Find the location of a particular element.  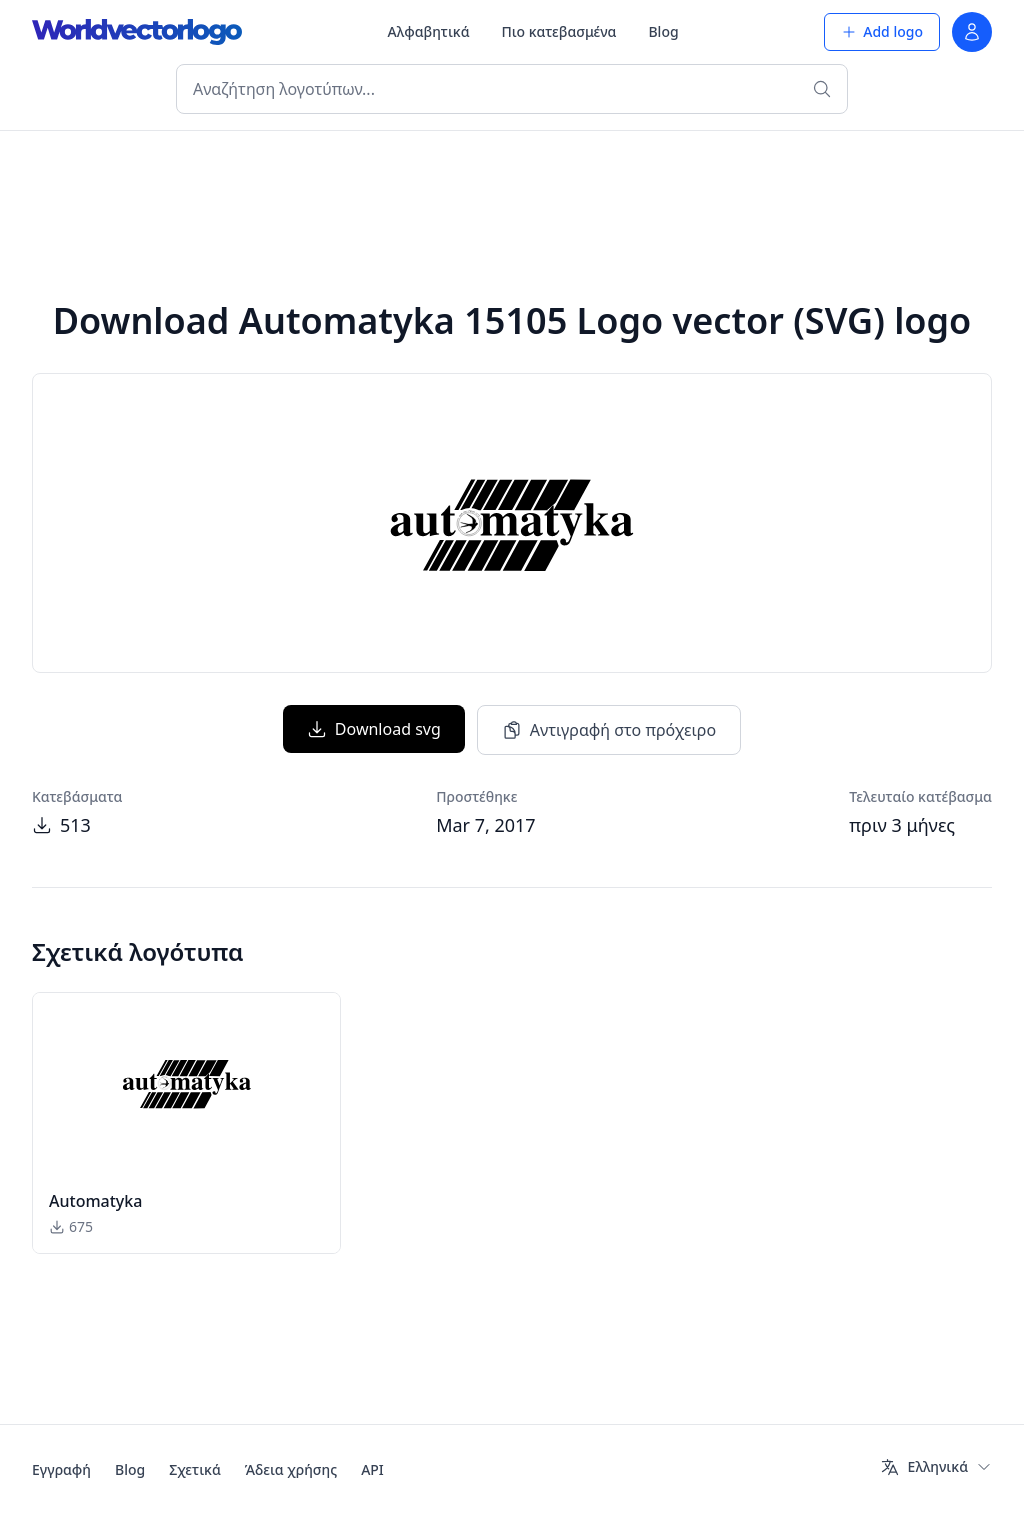

Σχετικά is located at coordinates (195, 1469).